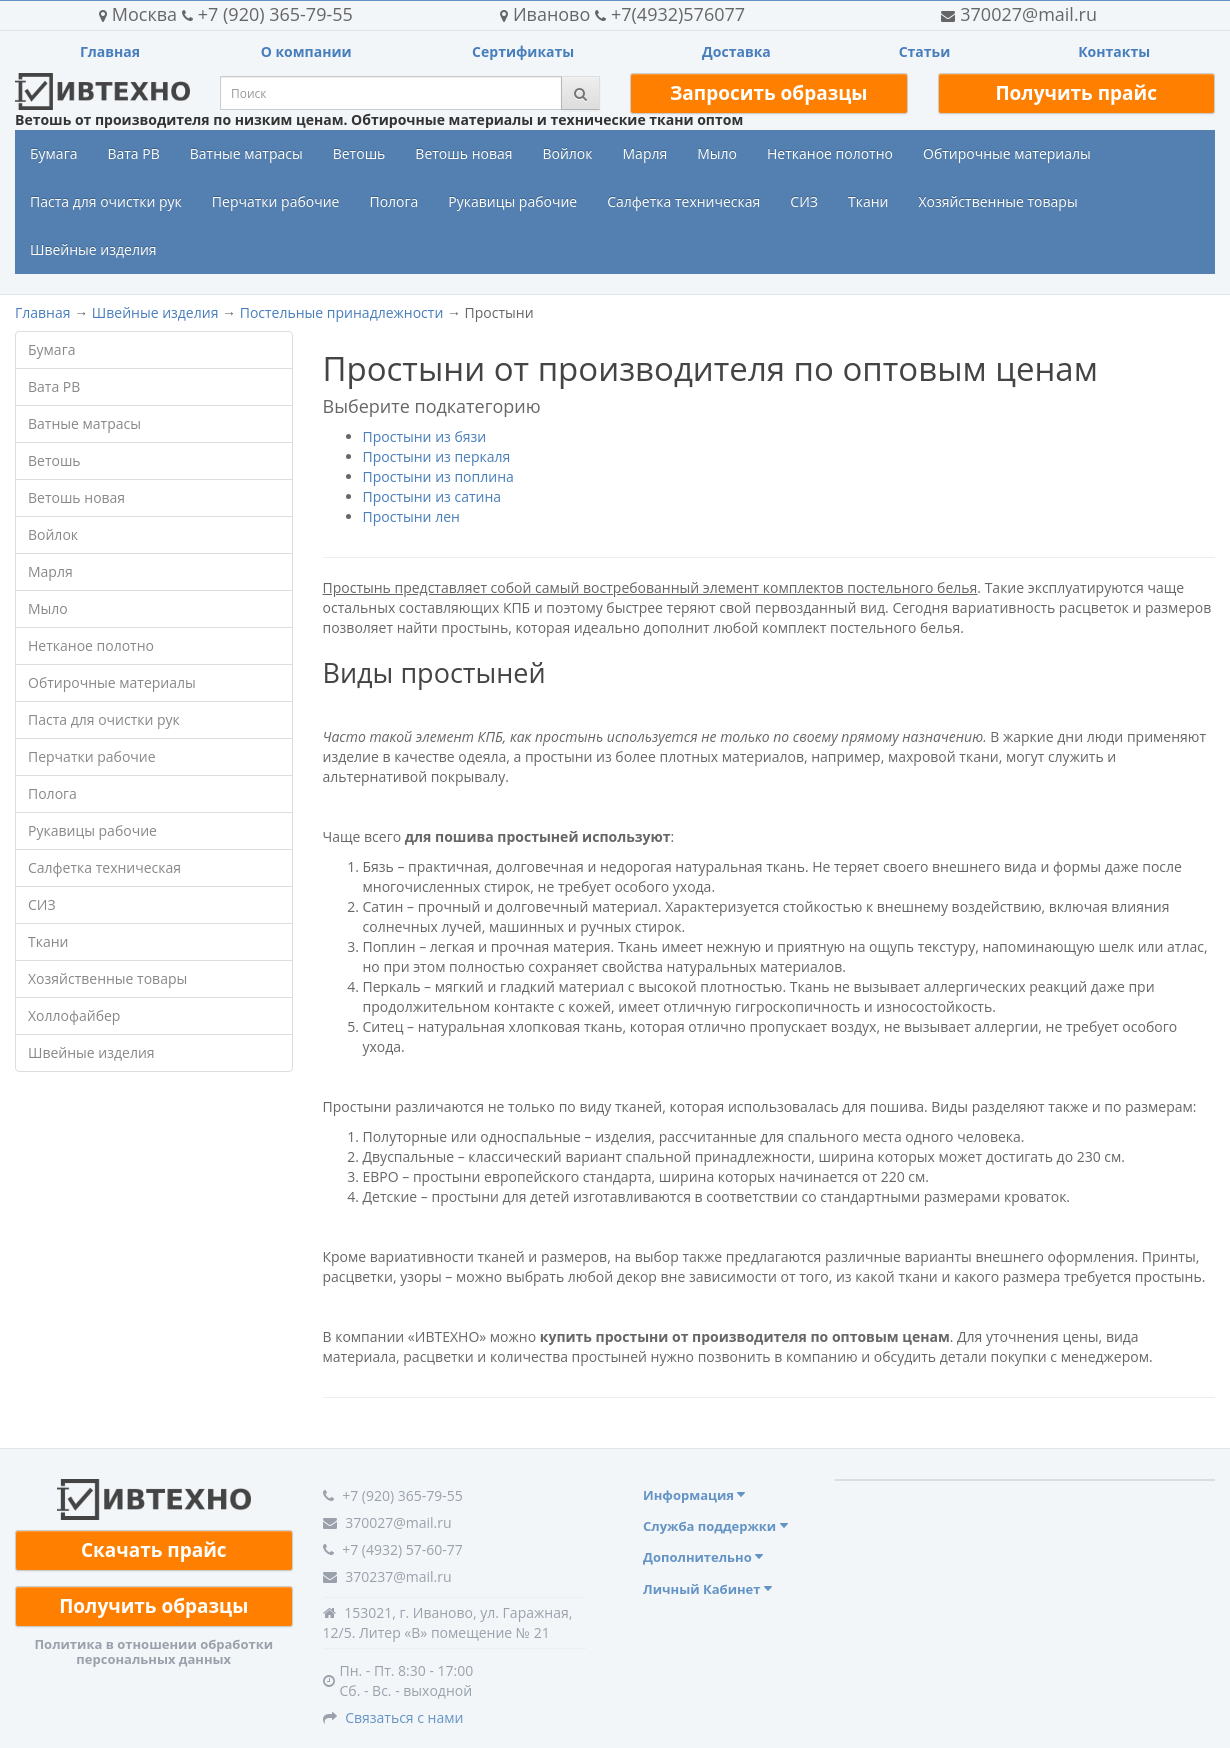 The image size is (1230, 1748). What do you see at coordinates (153, 1606) in the screenshot?
I see `Получить образцы` at bounding box center [153, 1606].